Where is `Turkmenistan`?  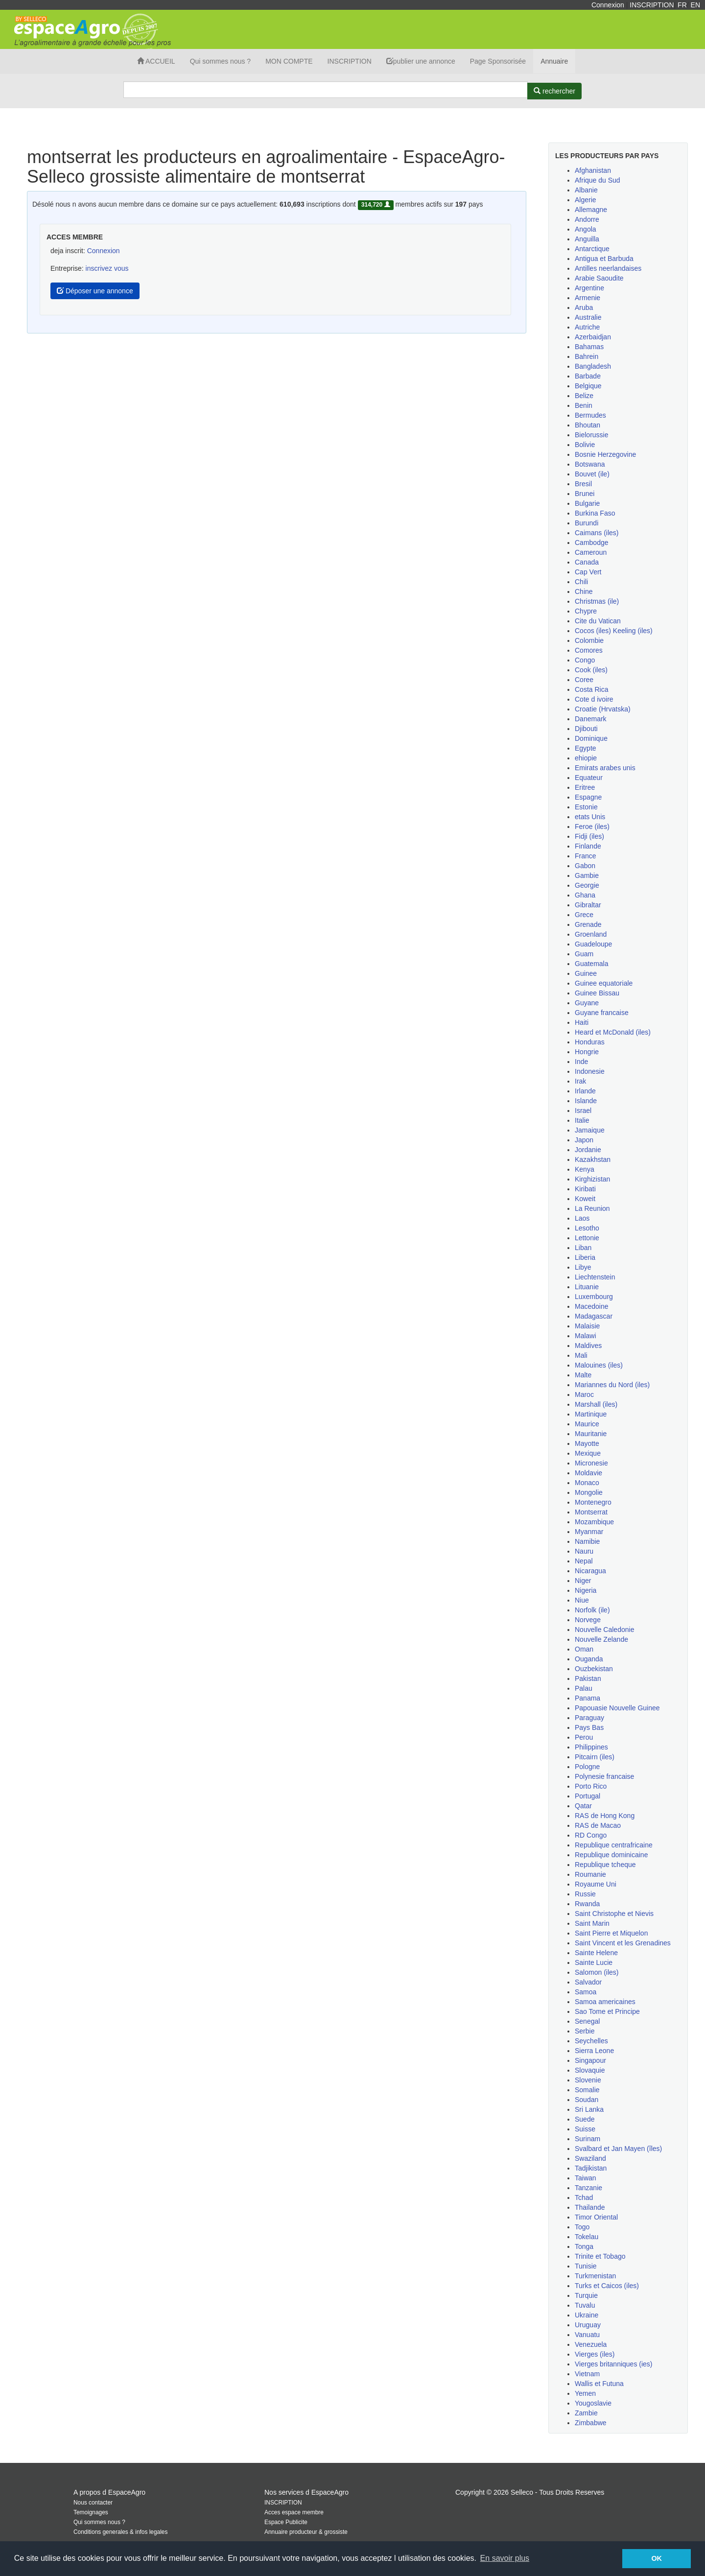 Turkmenistan is located at coordinates (595, 2276).